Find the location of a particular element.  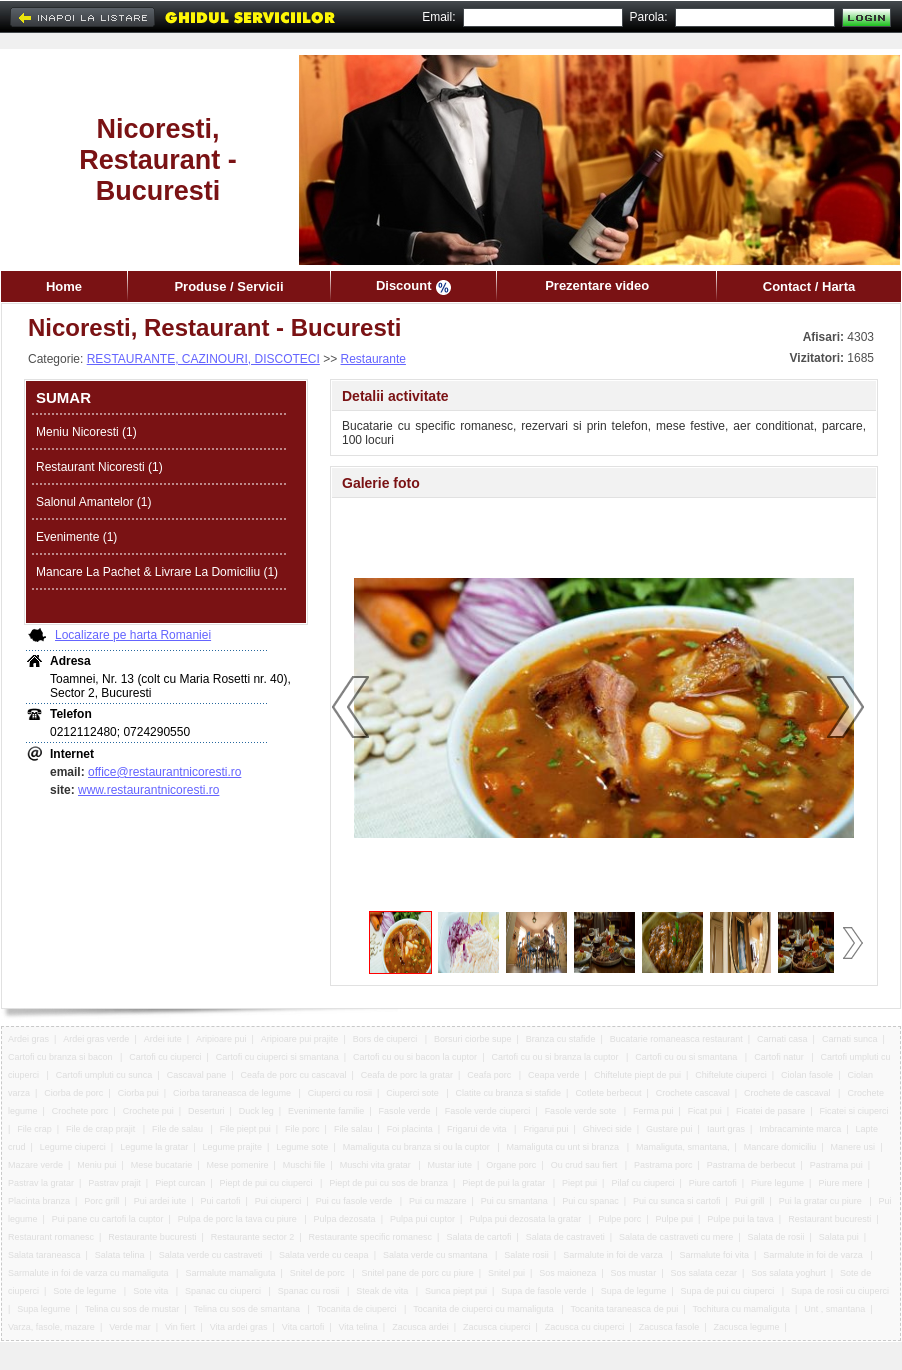

Restaurante is located at coordinates (373, 359).